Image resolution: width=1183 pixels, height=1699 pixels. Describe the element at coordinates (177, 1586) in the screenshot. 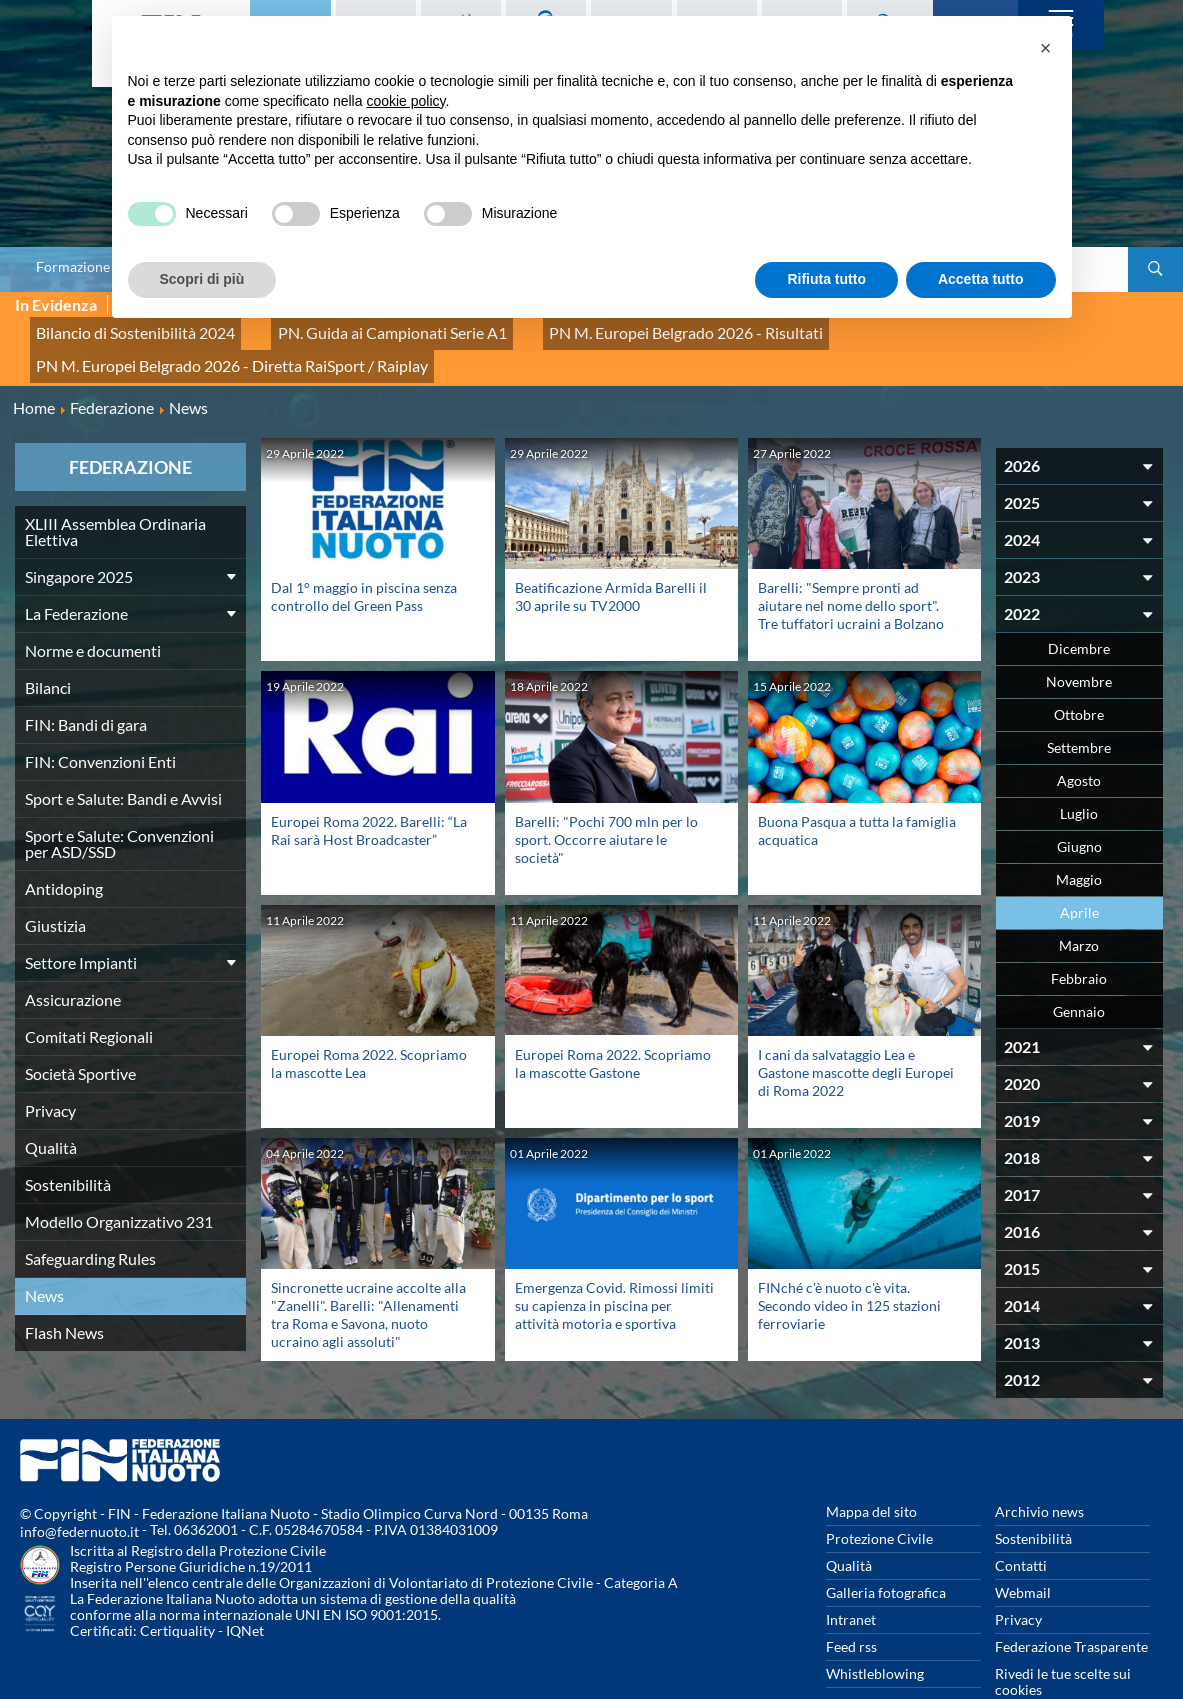

I see `Certiquality` at that location.